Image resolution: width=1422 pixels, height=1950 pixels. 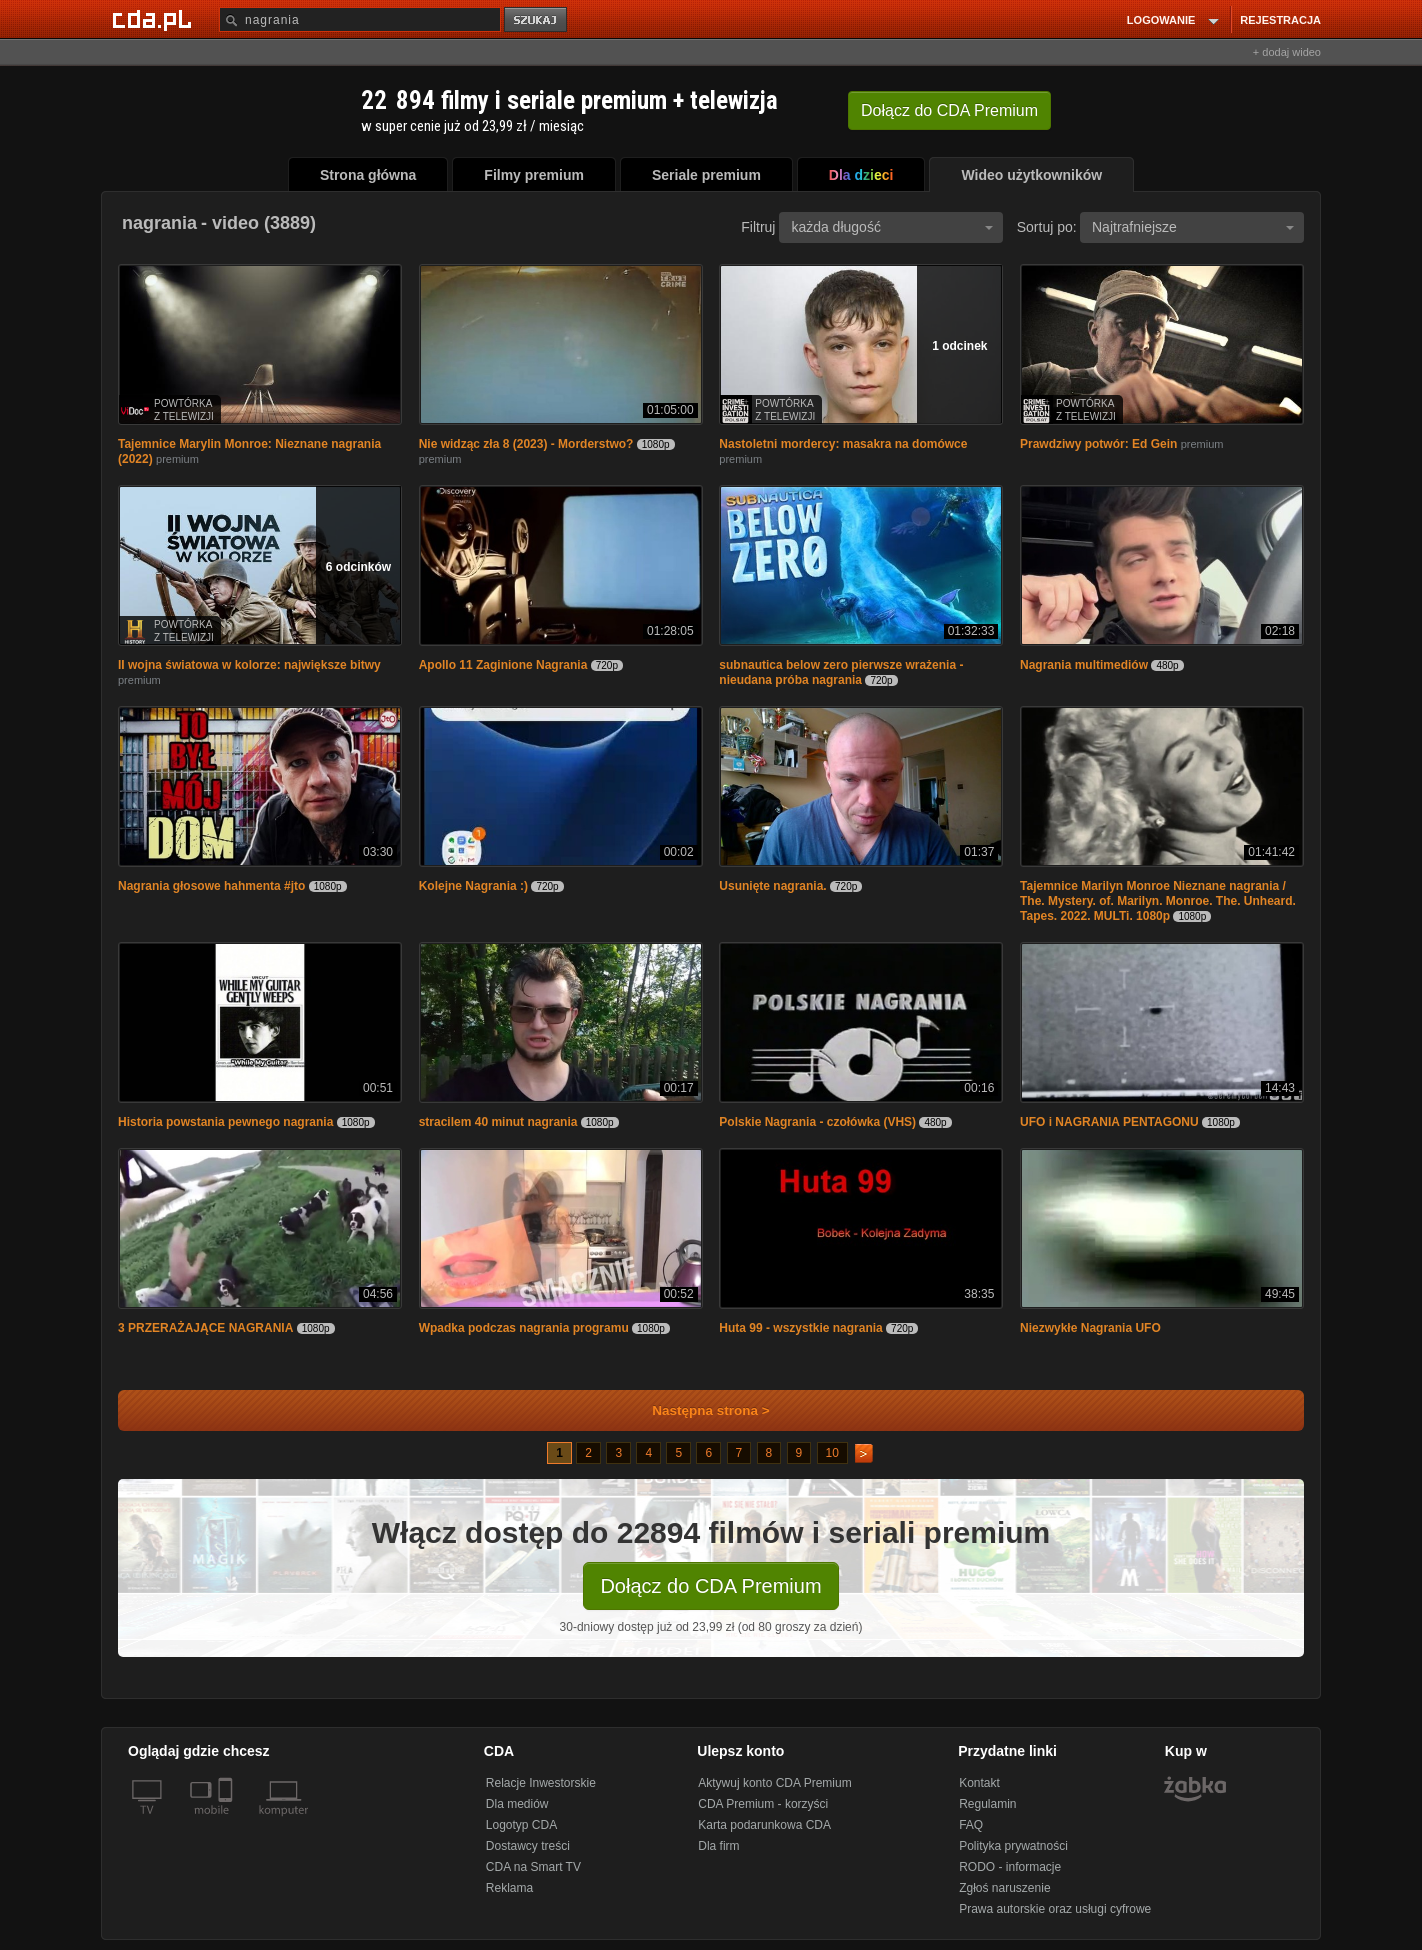 I want to click on Nastoletni mordercy: masakra na domówce, so click(x=843, y=444).